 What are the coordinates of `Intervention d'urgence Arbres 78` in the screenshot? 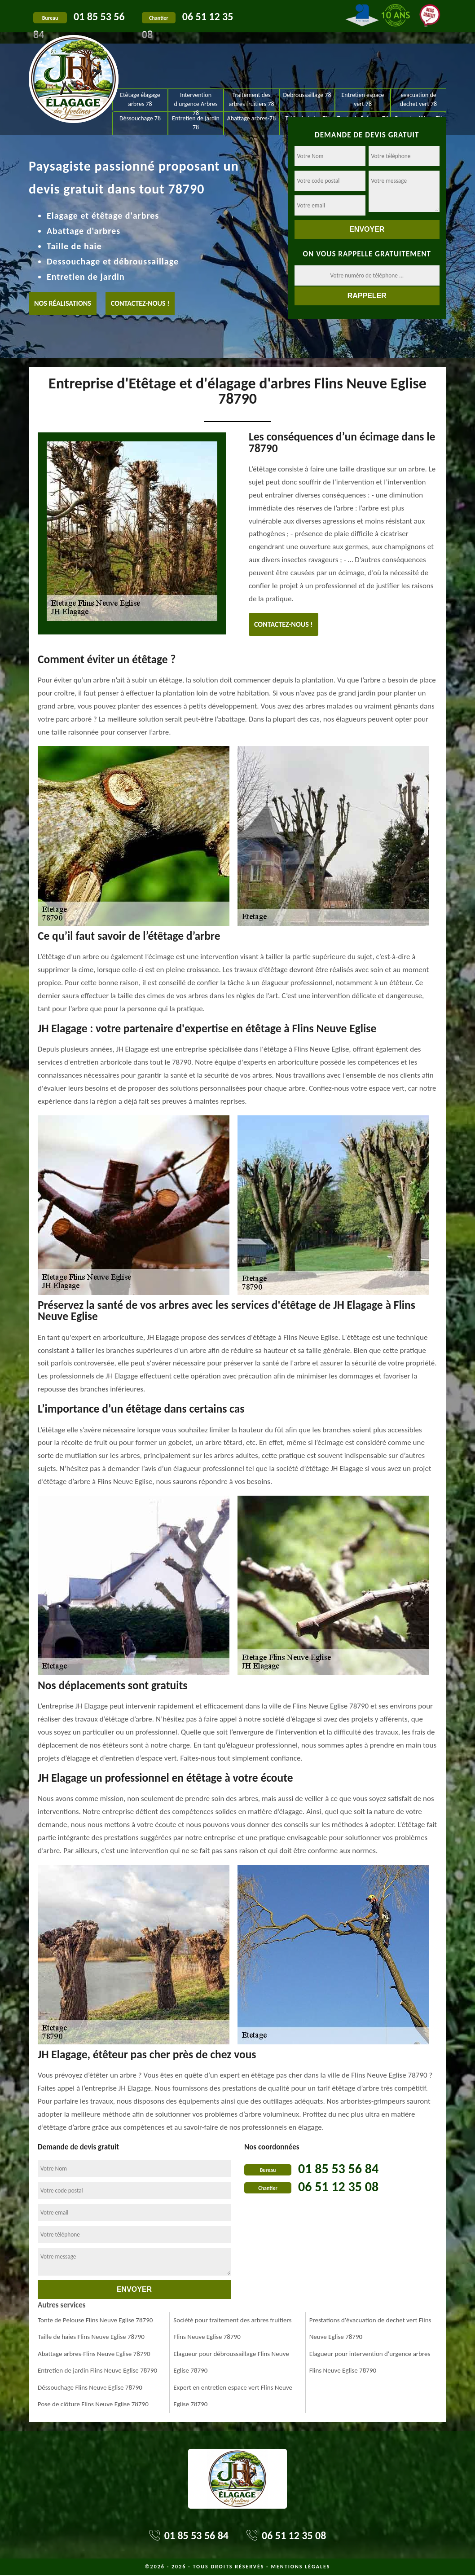 It's located at (196, 101).